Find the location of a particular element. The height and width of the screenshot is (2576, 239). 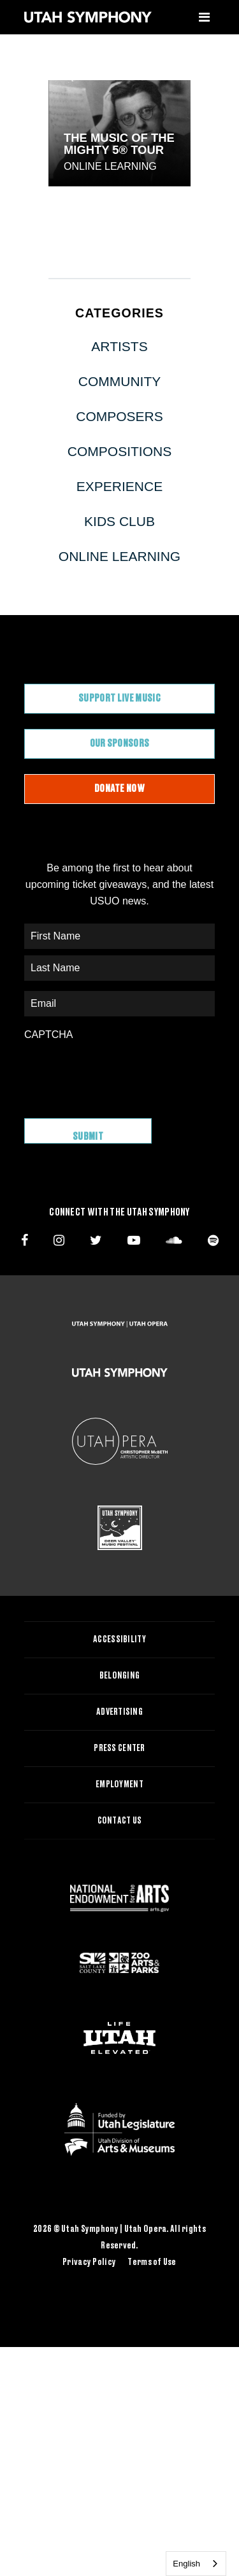

[presentation] is located at coordinates (121, 1073).